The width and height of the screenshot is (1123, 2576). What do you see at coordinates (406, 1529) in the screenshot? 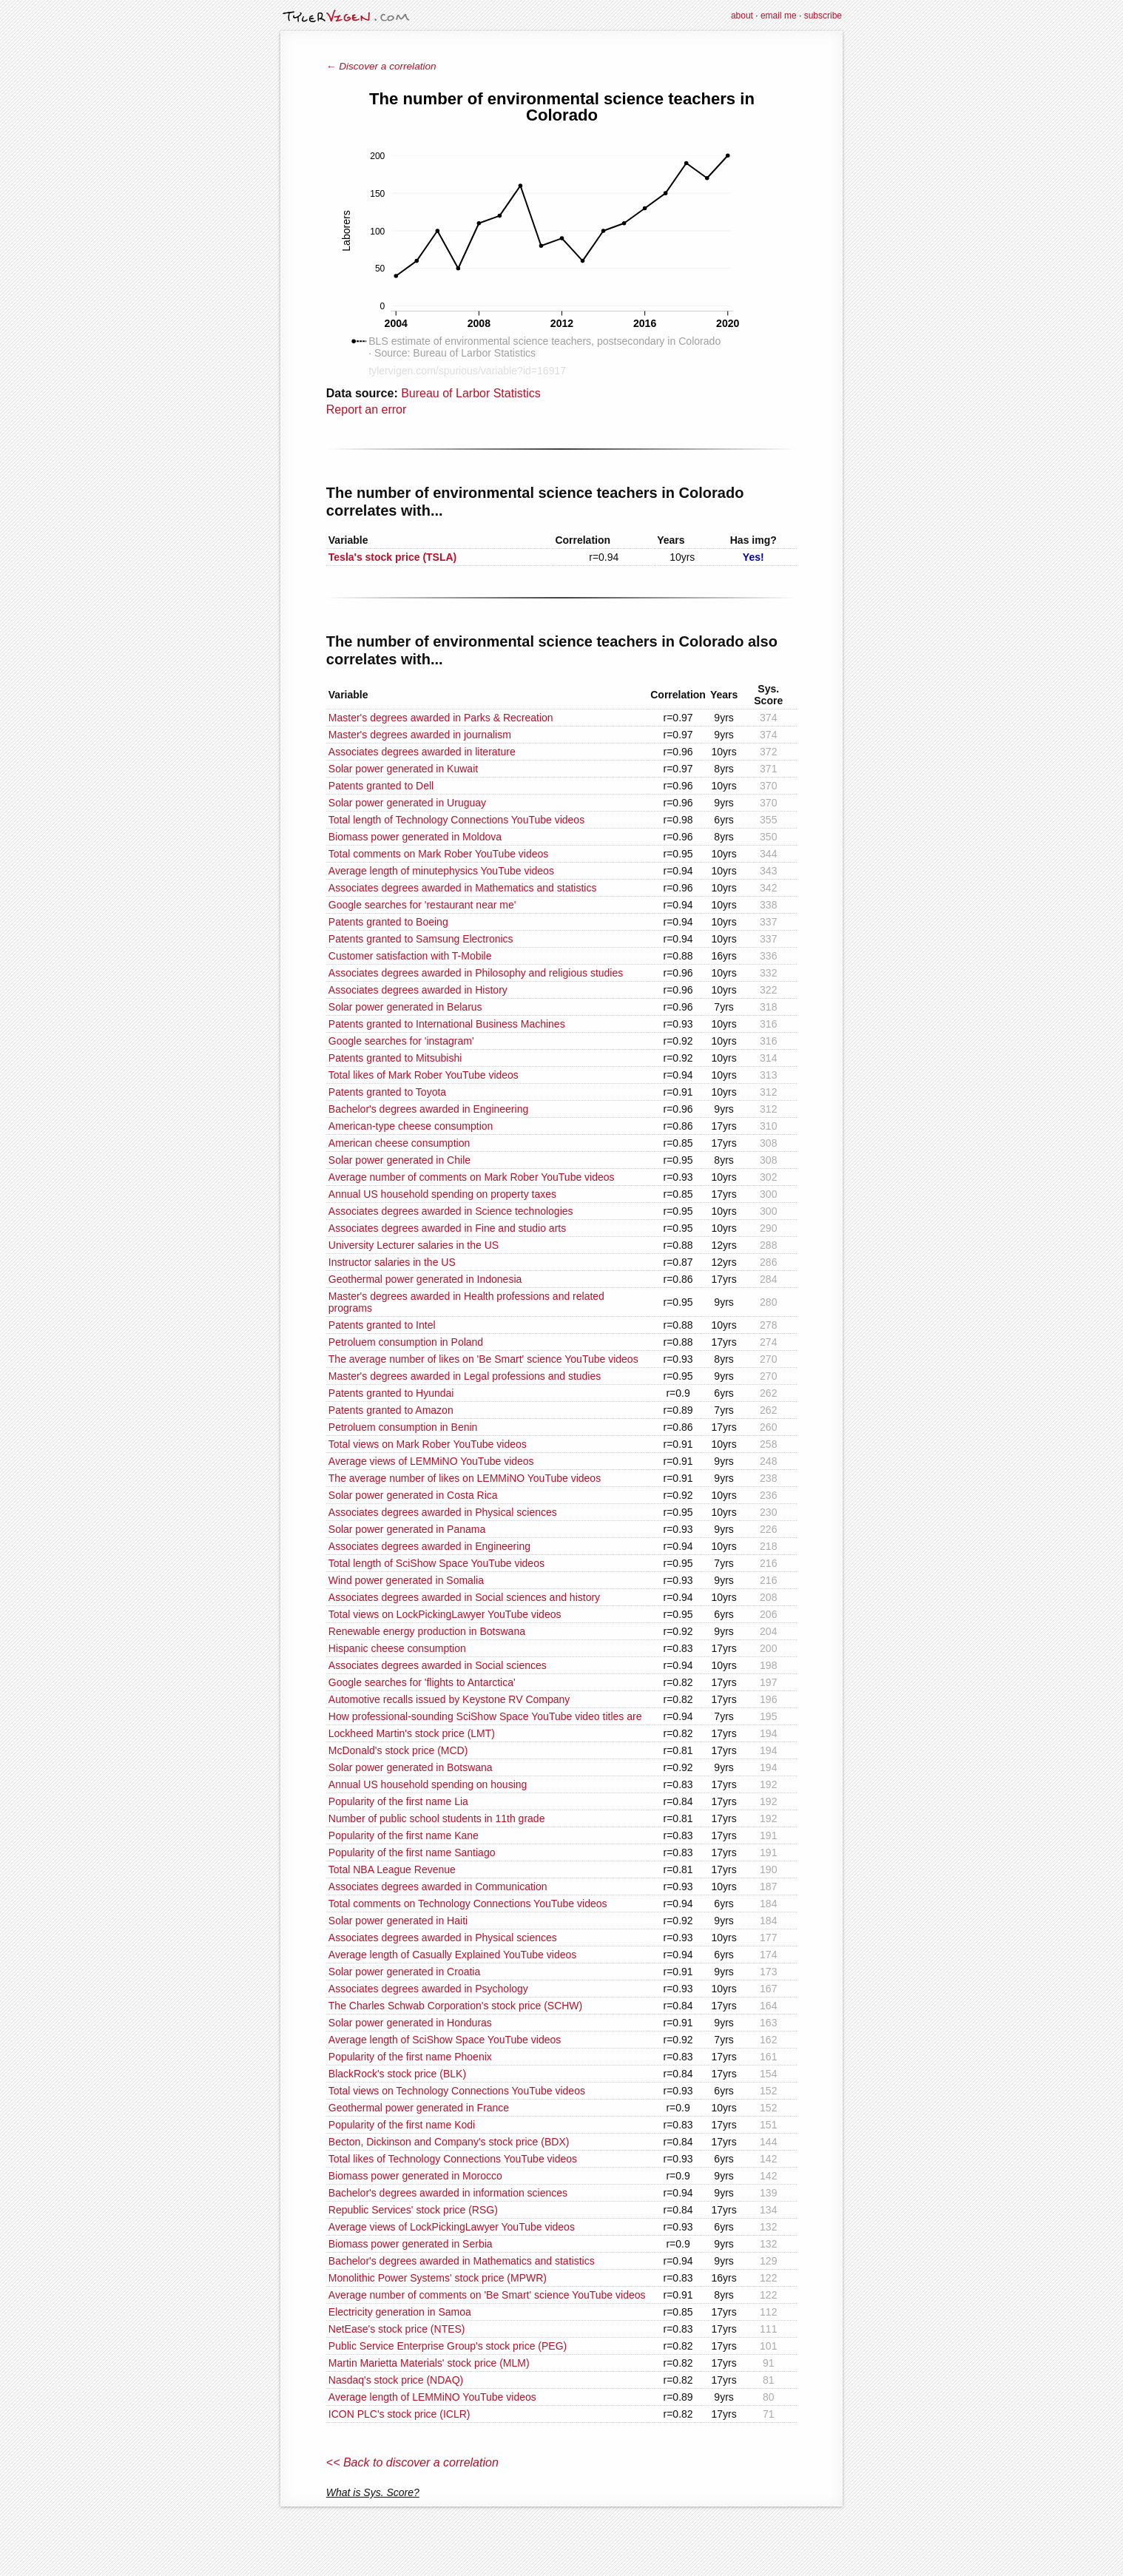
I see `Solar power generated in Panama` at bounding box center [406, 1529].